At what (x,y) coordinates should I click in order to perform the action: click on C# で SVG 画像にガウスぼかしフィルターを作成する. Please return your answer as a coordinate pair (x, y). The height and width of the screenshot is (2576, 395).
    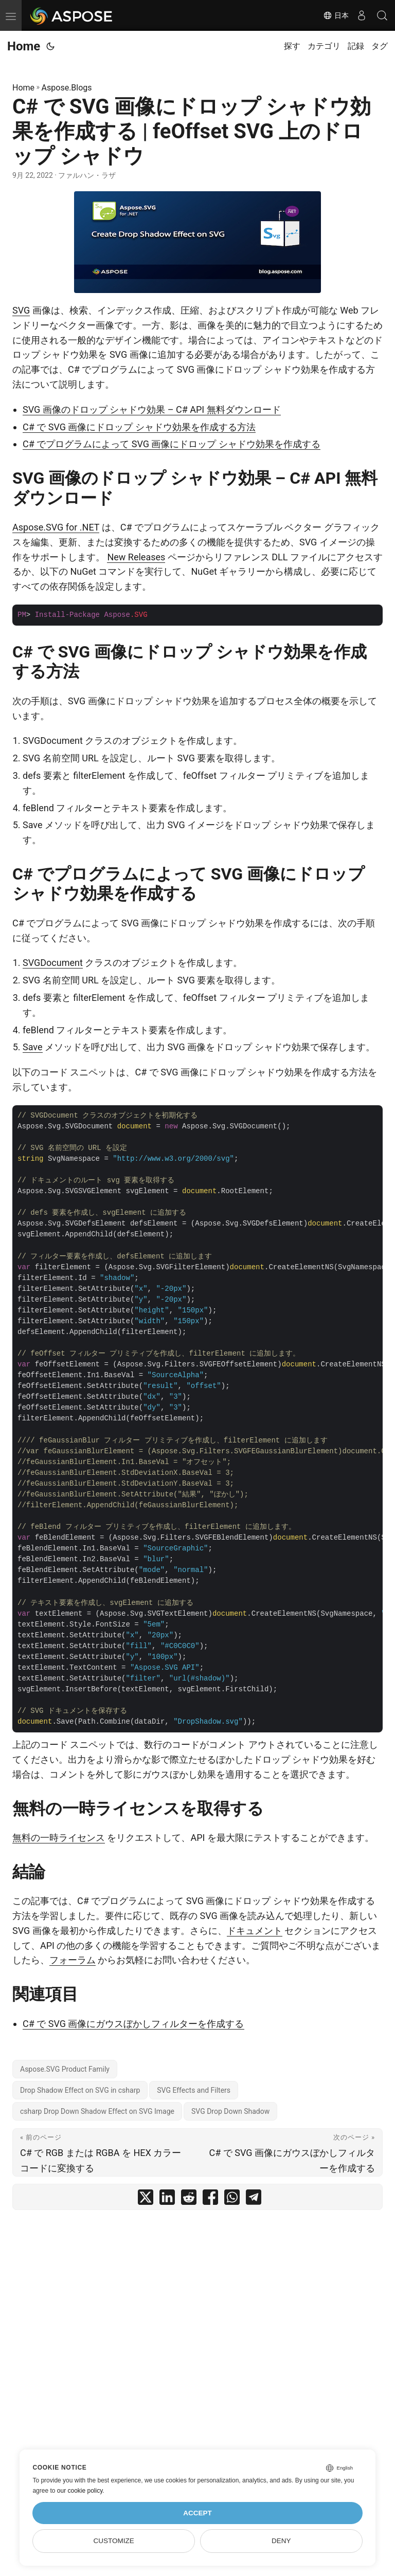
    Looking at the image, I should click on (133, 2023).